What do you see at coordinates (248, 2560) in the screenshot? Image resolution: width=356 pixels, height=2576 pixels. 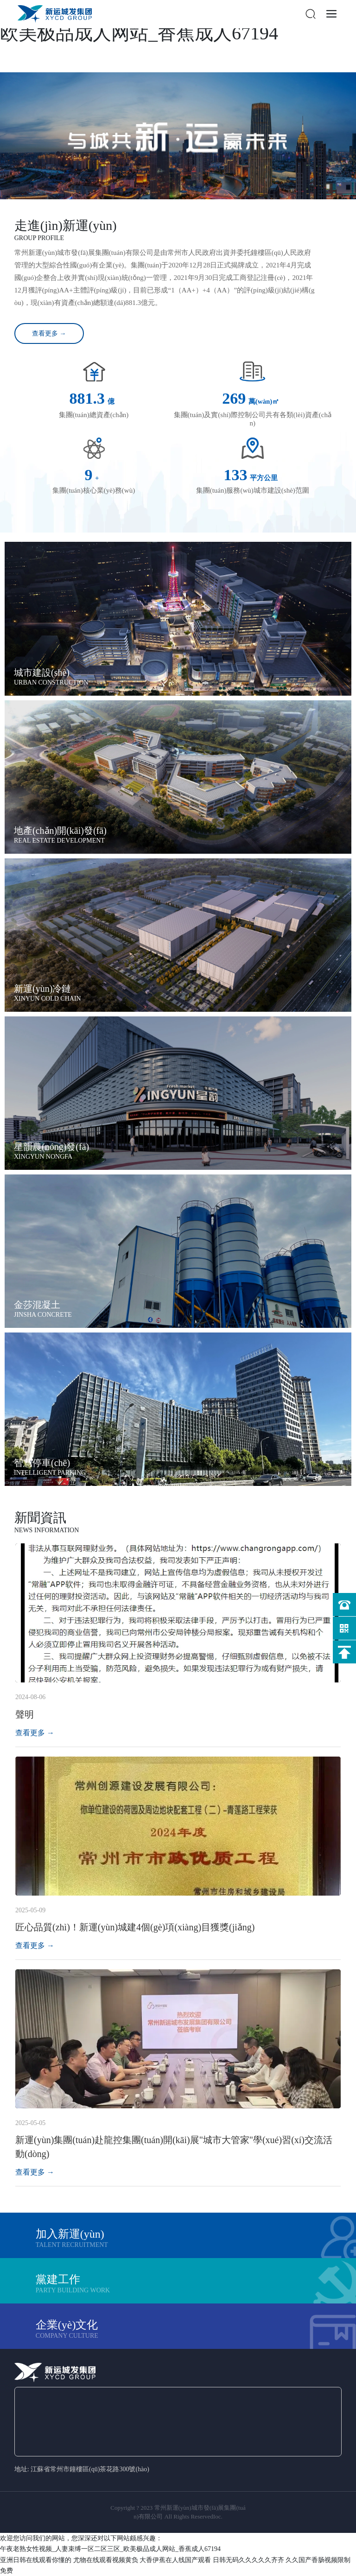 I see `日韩无码久久久久久齐齐` at bounding box center [248, 2560].